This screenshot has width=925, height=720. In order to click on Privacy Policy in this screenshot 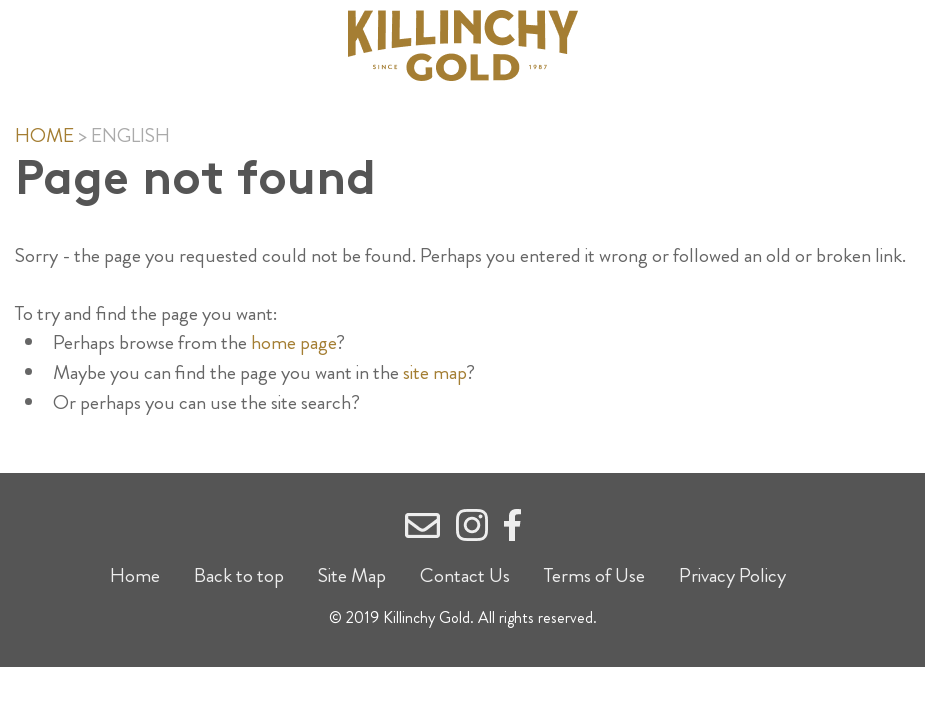, I will do `click(732, 575)`.